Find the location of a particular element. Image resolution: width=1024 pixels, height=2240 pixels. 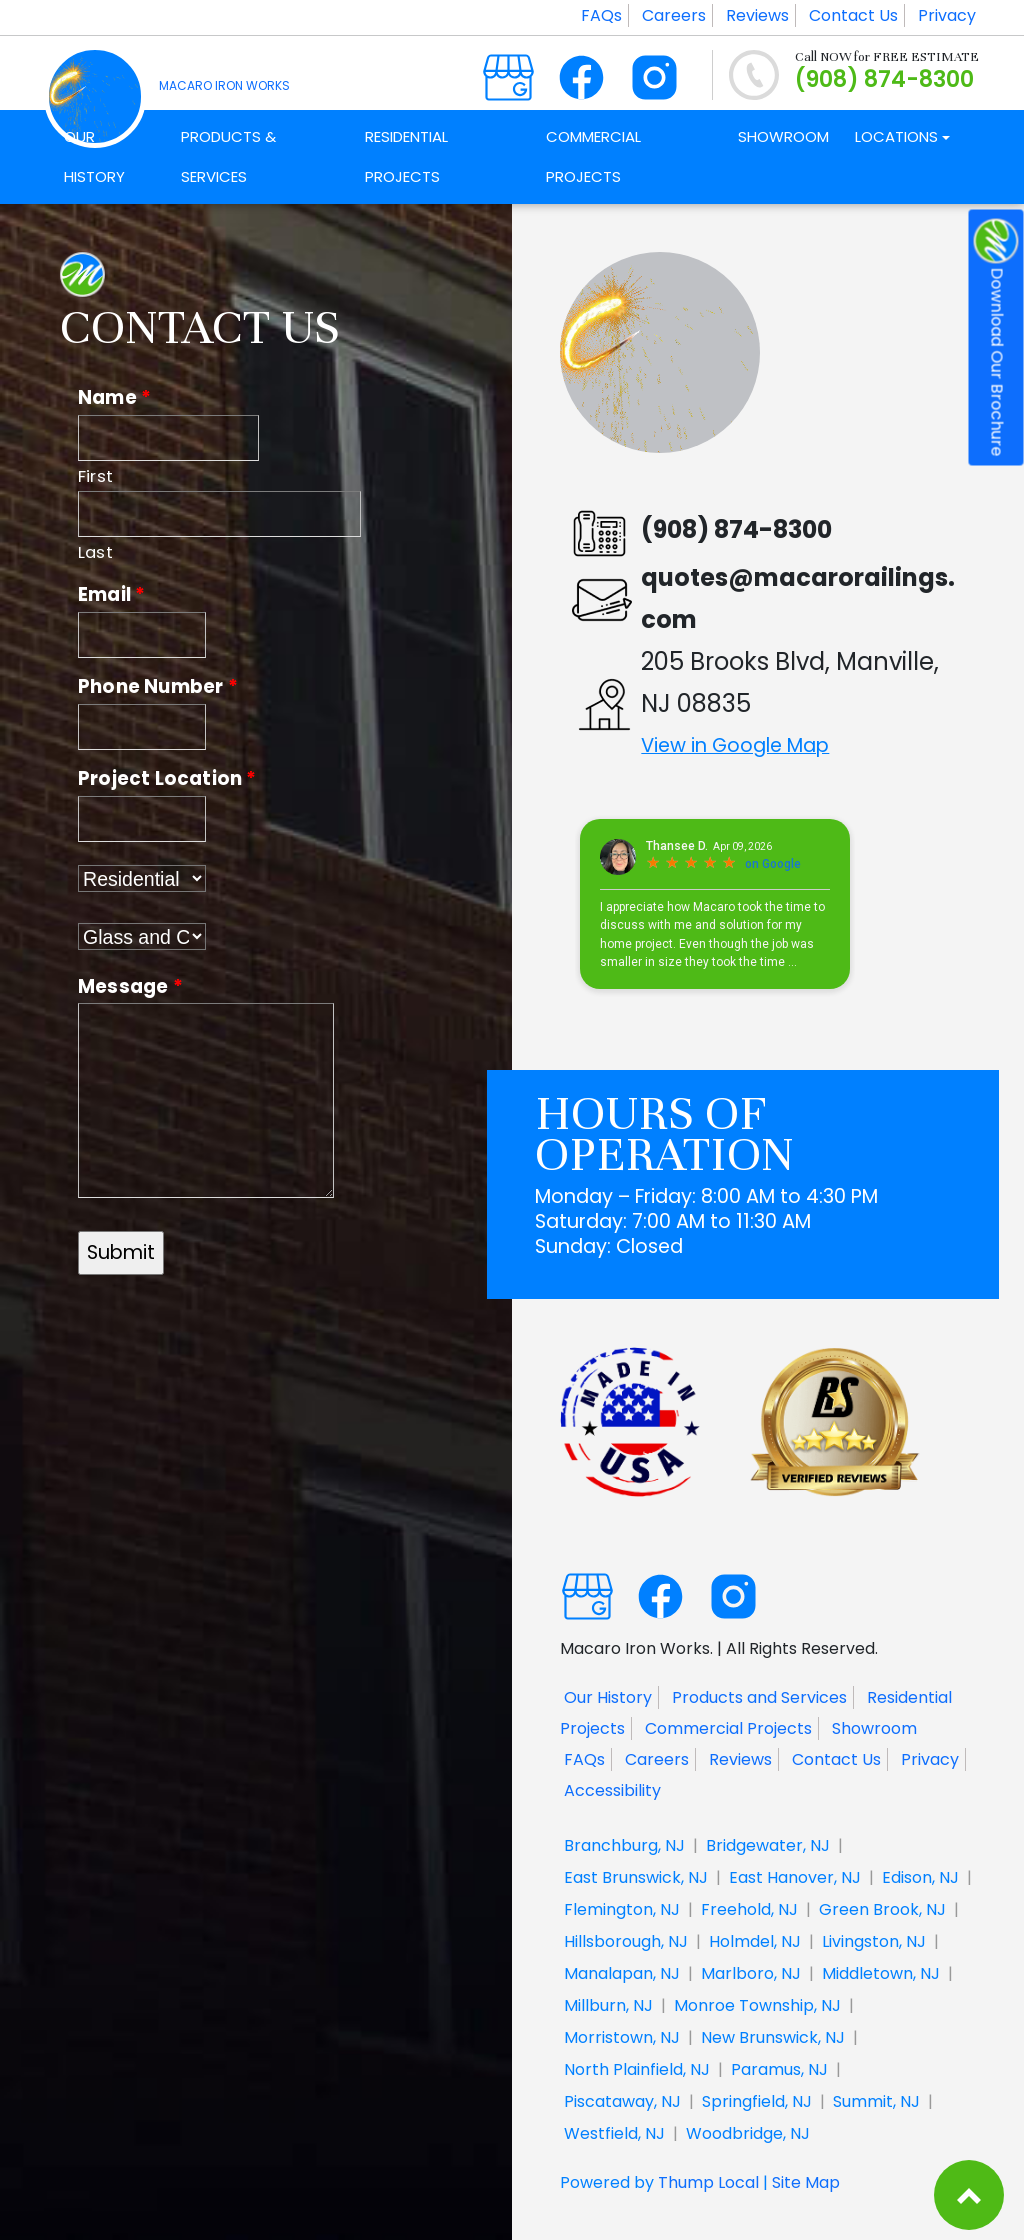

Springfield, NJ is located at coordinates (757, 2101).